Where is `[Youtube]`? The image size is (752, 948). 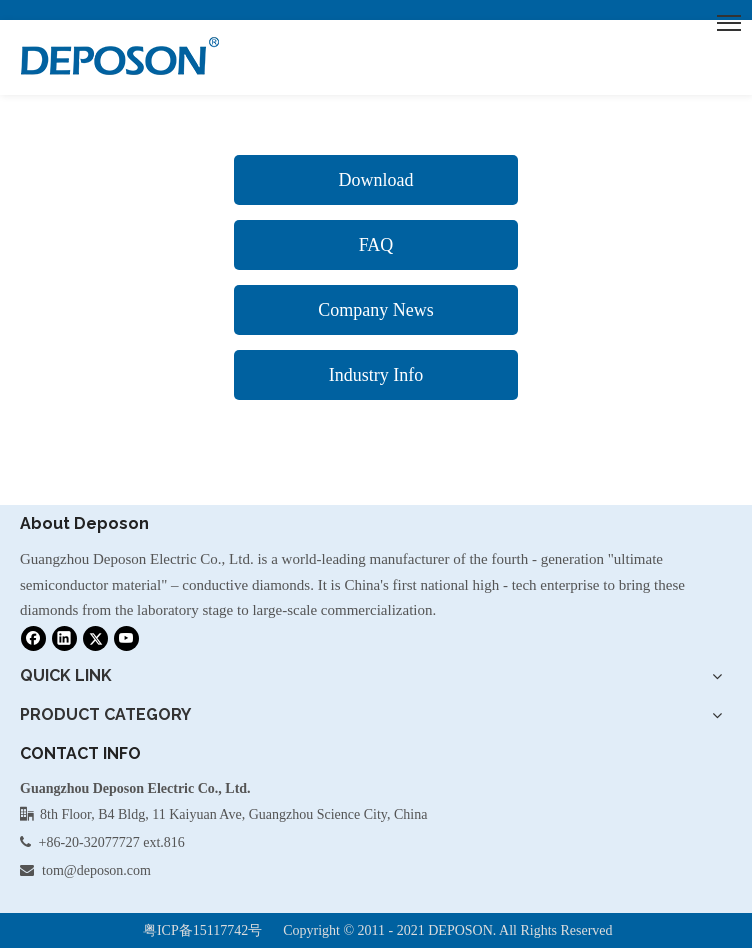 [Youtube] is located at coordinates (126, 638).